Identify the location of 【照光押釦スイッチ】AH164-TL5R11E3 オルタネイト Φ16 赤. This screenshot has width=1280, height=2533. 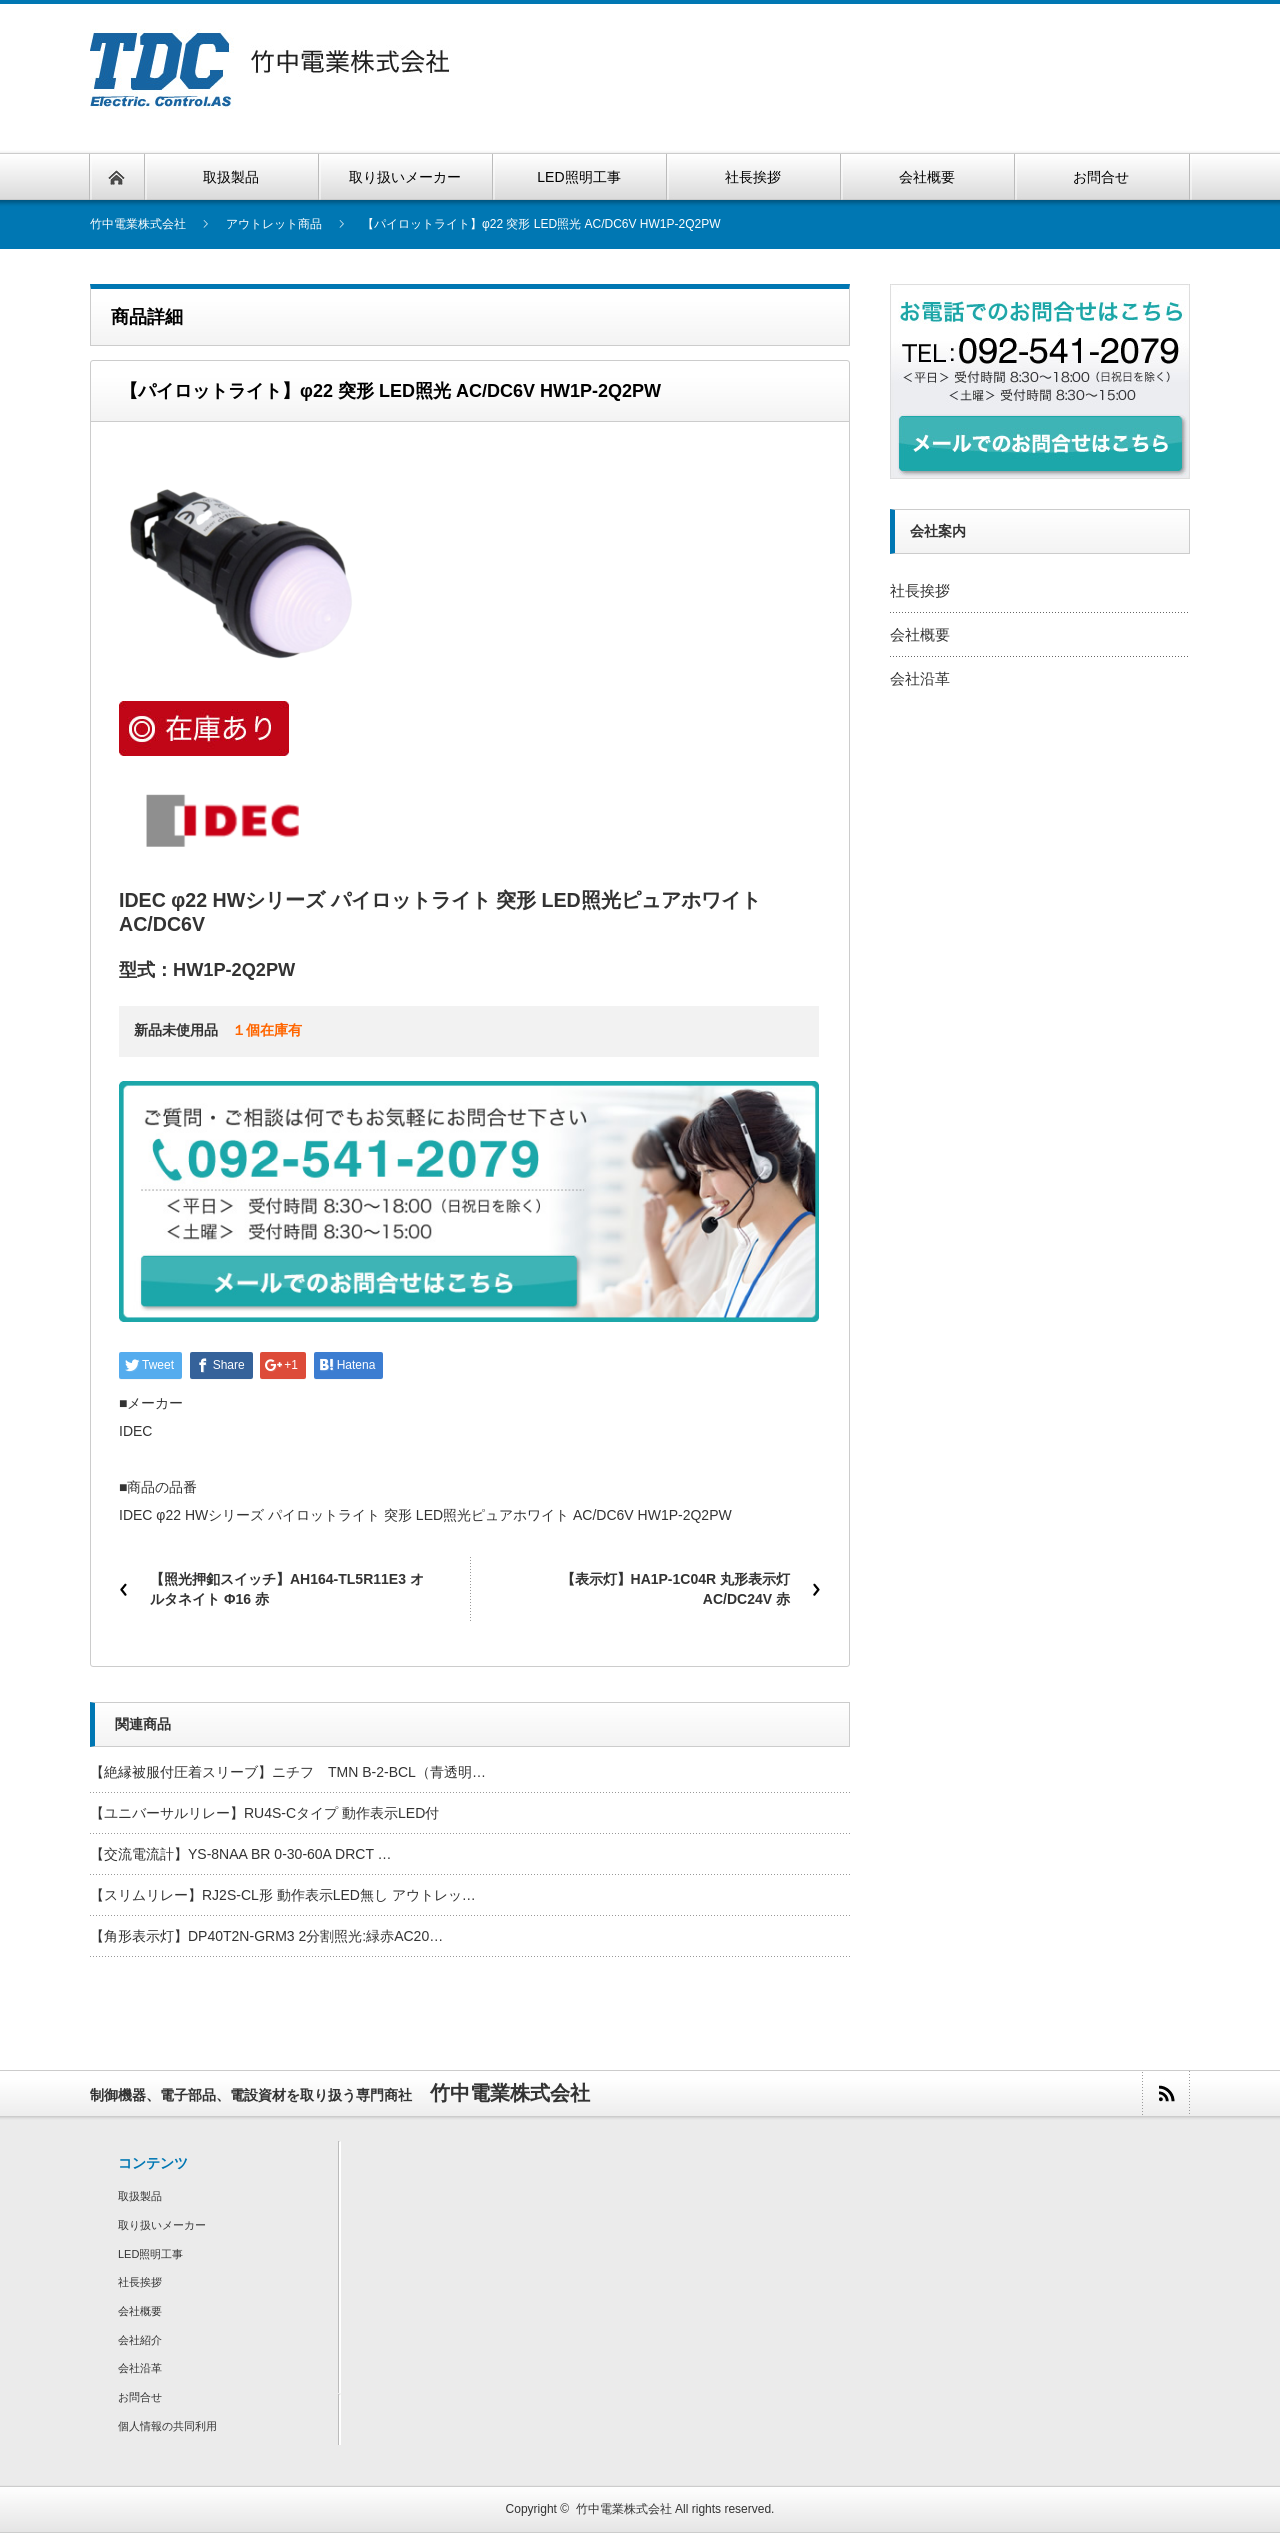
(287, 1589).